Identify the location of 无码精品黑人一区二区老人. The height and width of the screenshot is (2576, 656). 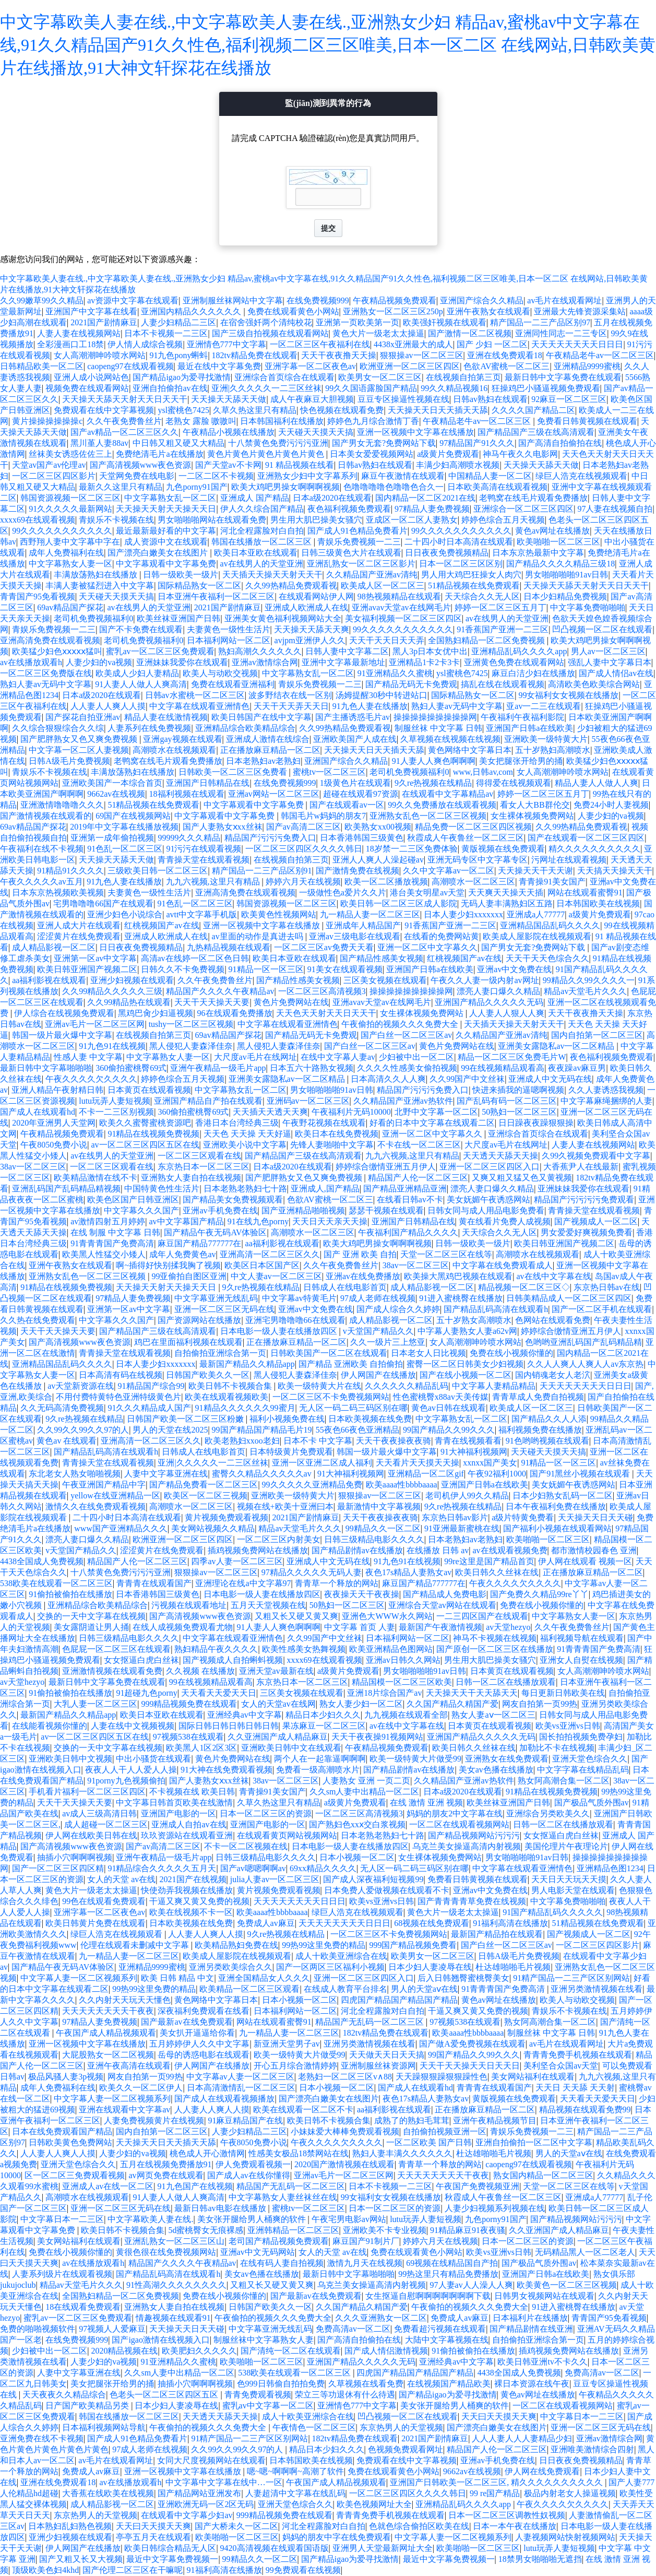
(585, 2252).